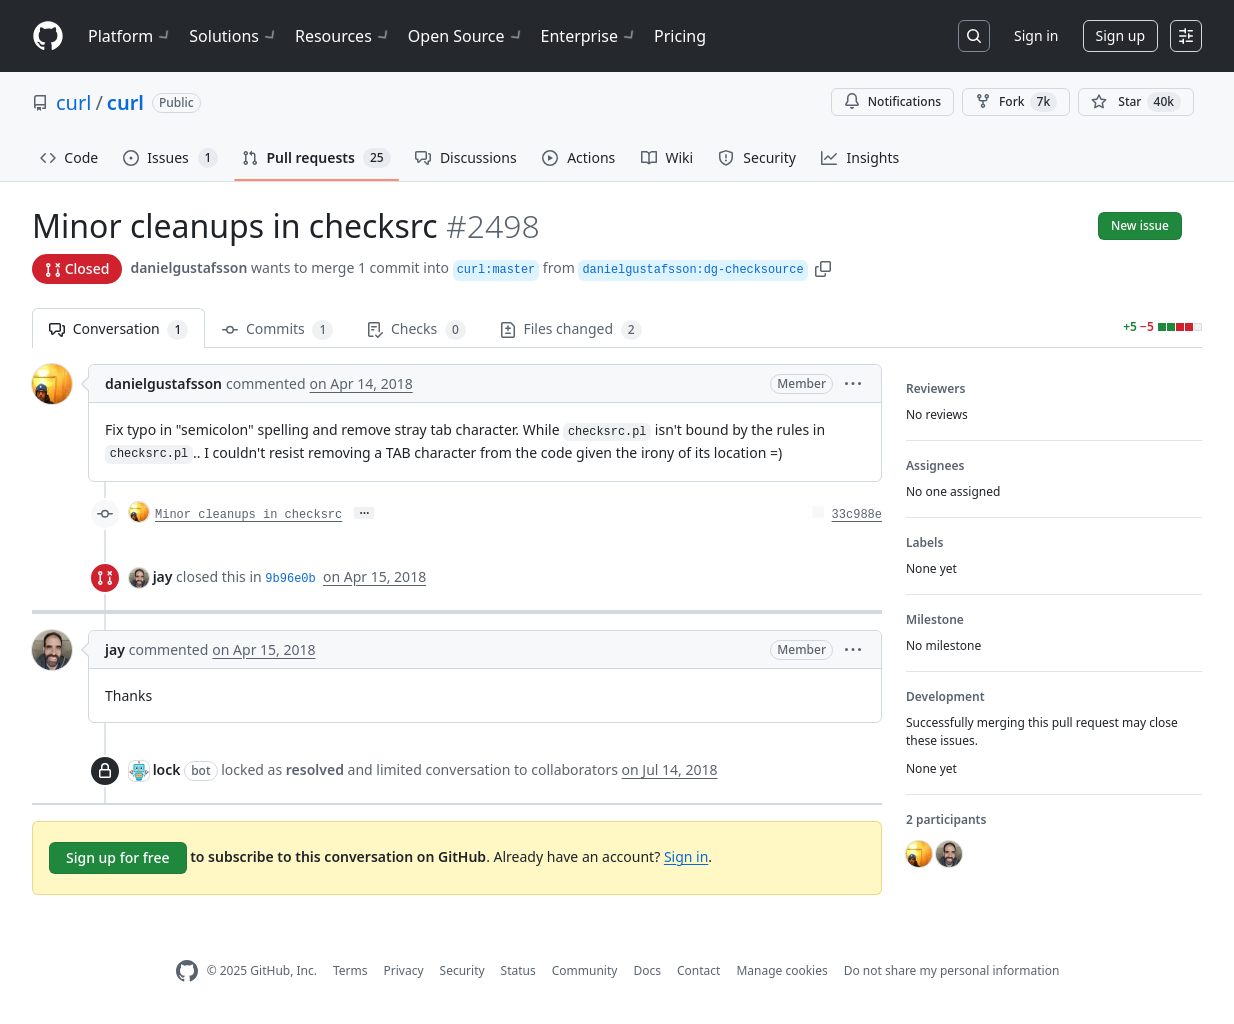  What do you see at coordinates (589, 36) in the screenshot?
I see `Enterprise` at bounding box center [589, 36].